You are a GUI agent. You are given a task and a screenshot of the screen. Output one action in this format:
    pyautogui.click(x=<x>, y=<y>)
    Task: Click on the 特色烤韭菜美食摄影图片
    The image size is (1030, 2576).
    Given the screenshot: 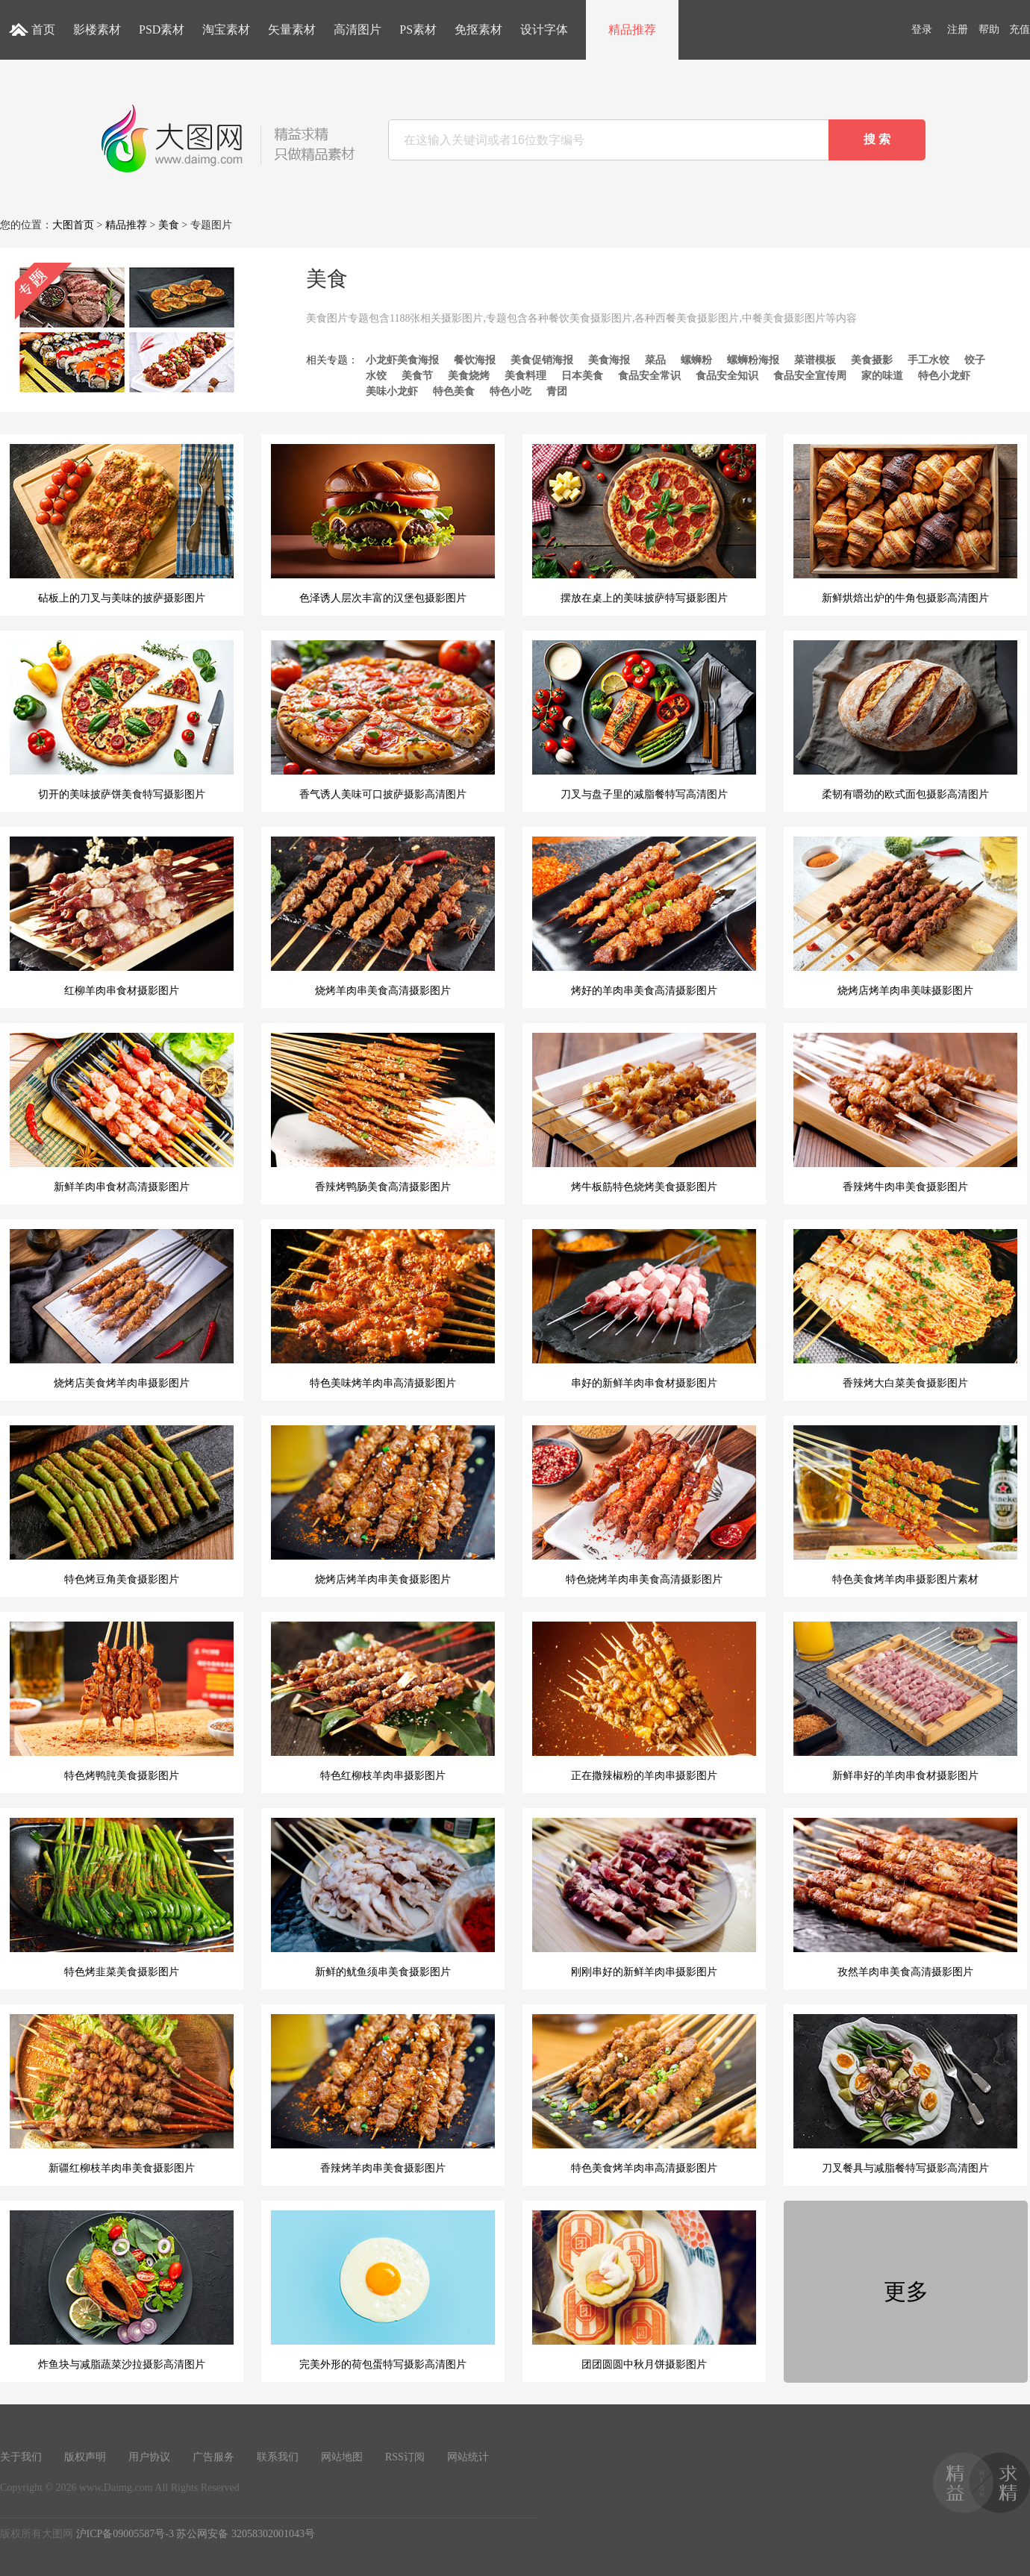 What is the action you would take?
    pyautogui.click(x=122, y=1898)
    